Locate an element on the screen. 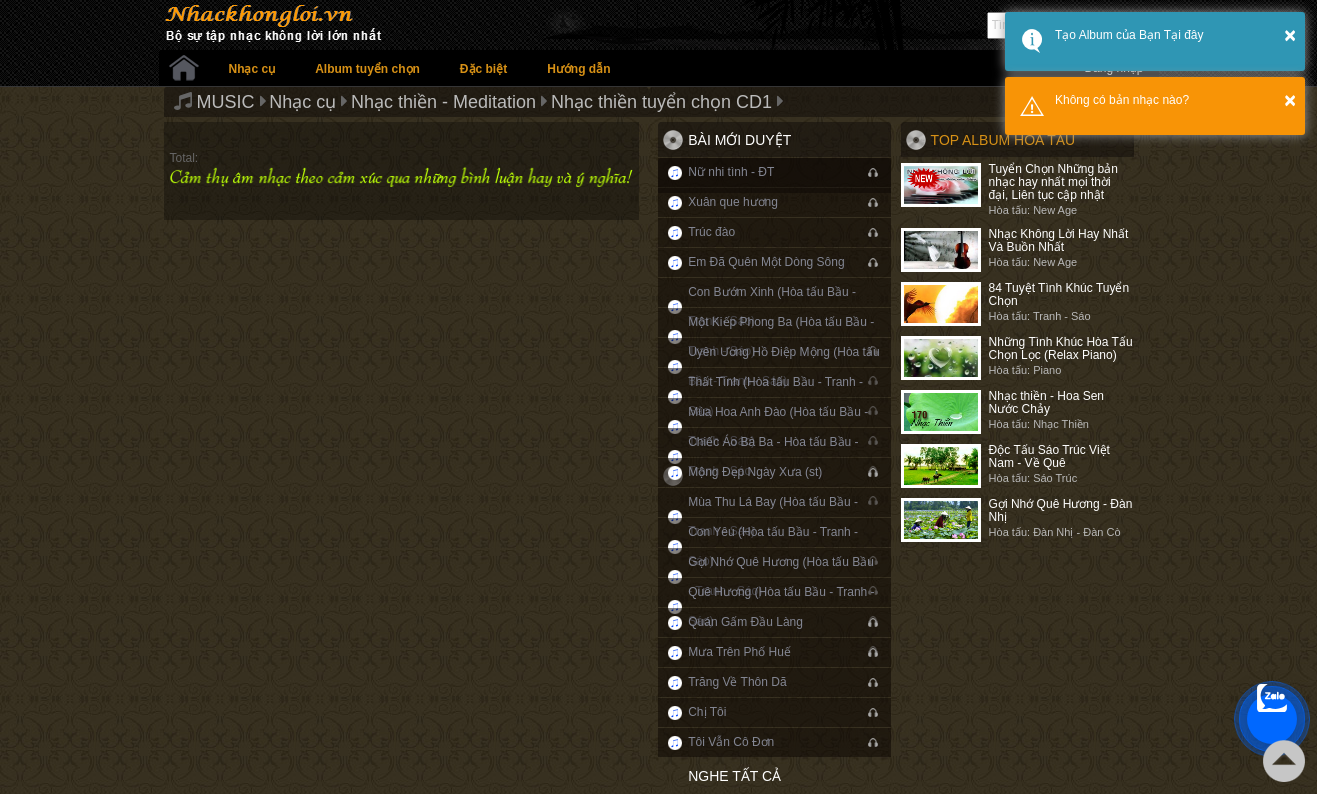 This screenshot has height=794, width=1317. Mộng Đẹp Ngày Xưa (st) is located at coordinates (755, 472).